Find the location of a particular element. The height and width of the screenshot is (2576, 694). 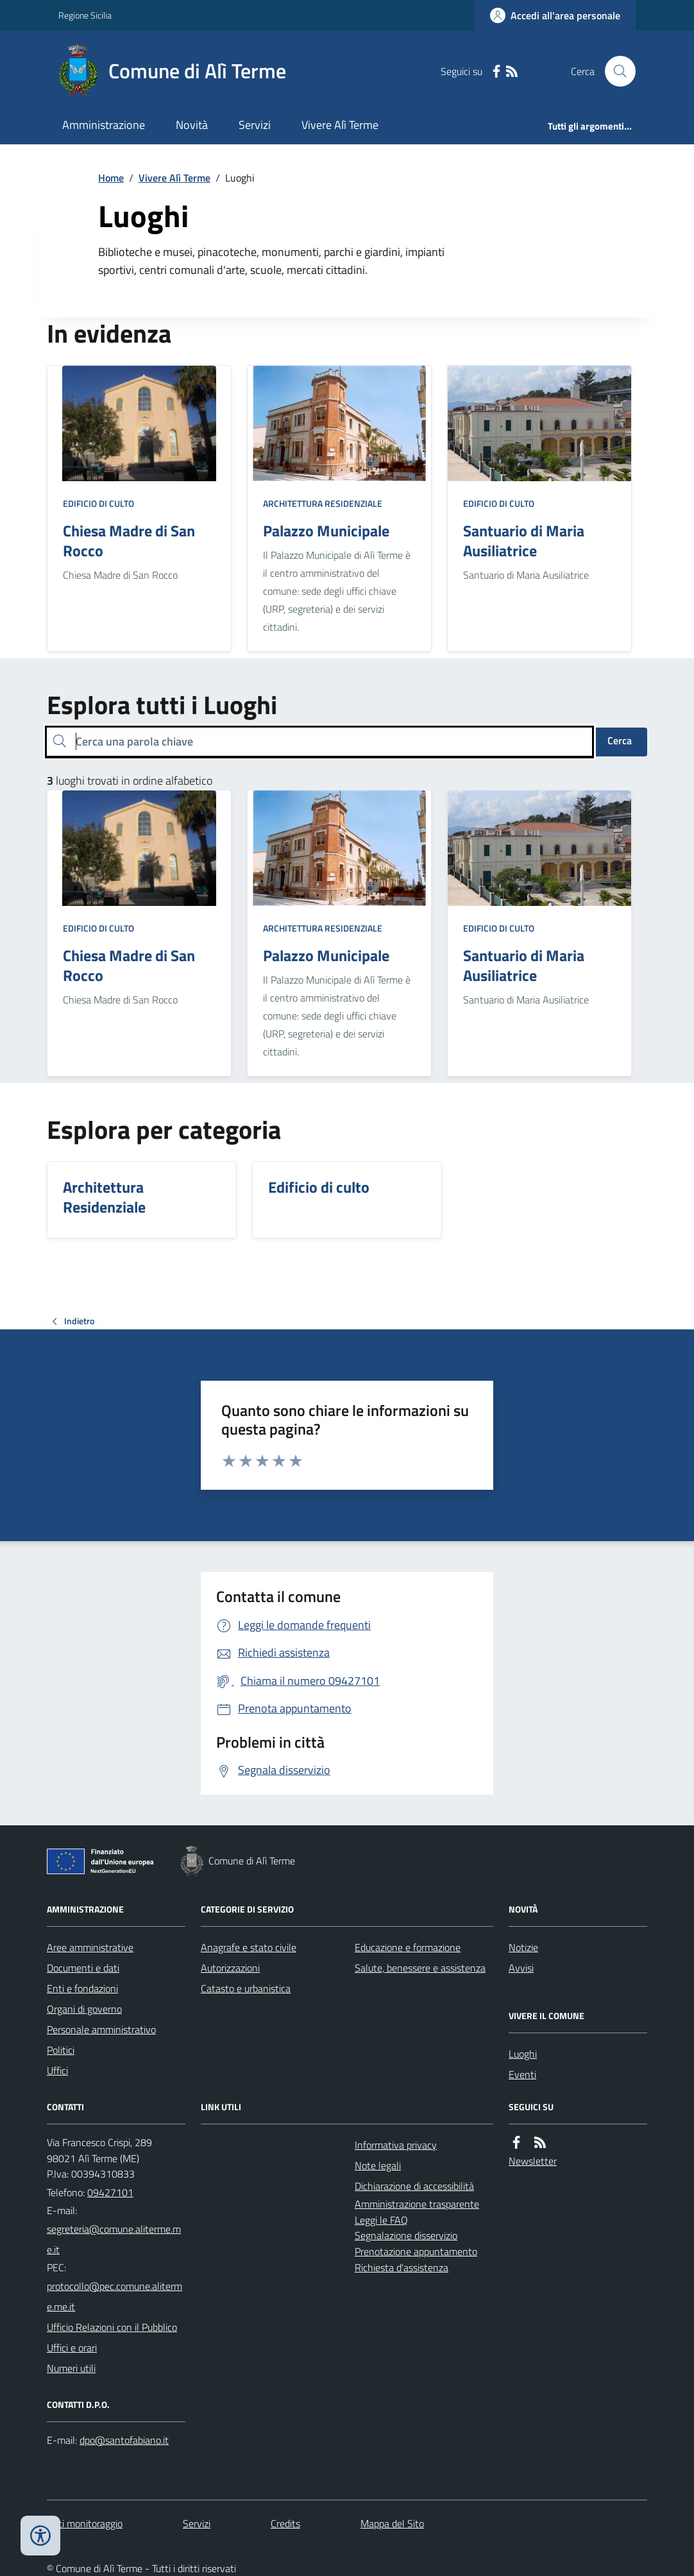

[Accedere alla propria area personale] is located at coordinates (555, 15).